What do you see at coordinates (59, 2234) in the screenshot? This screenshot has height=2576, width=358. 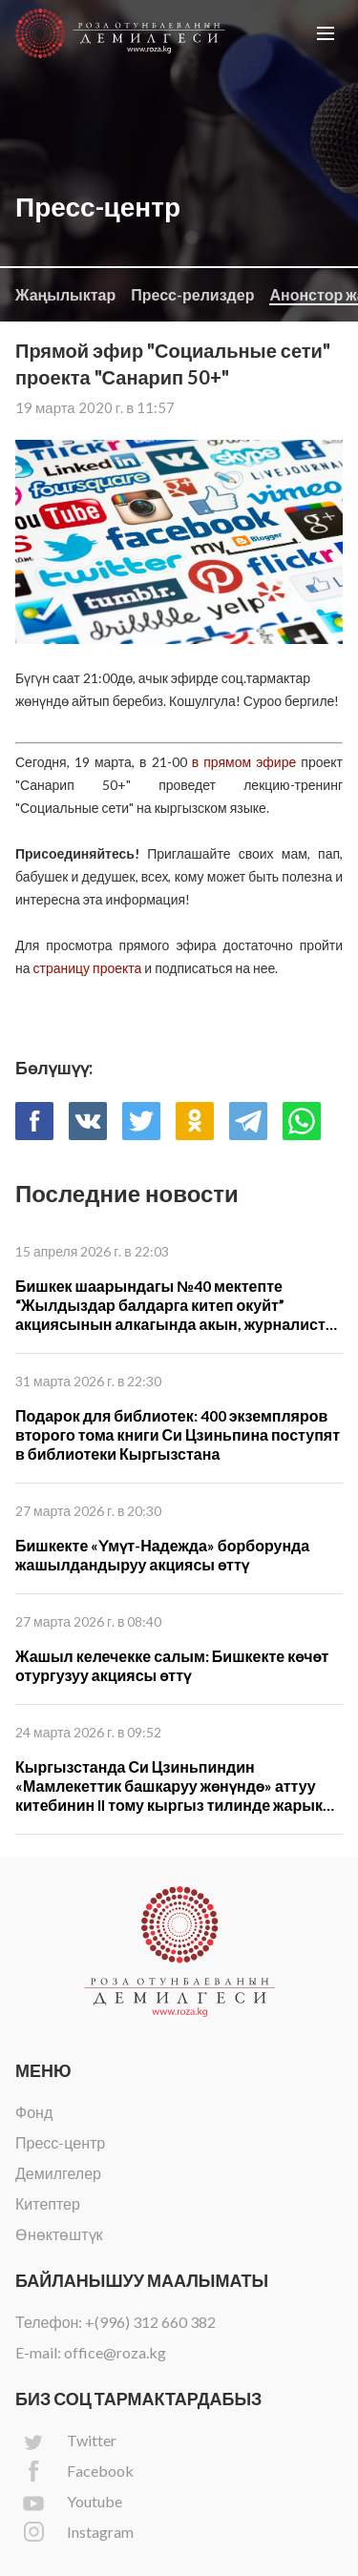 I see `Өнөктөштүк` at bounding box center [59, 2234].